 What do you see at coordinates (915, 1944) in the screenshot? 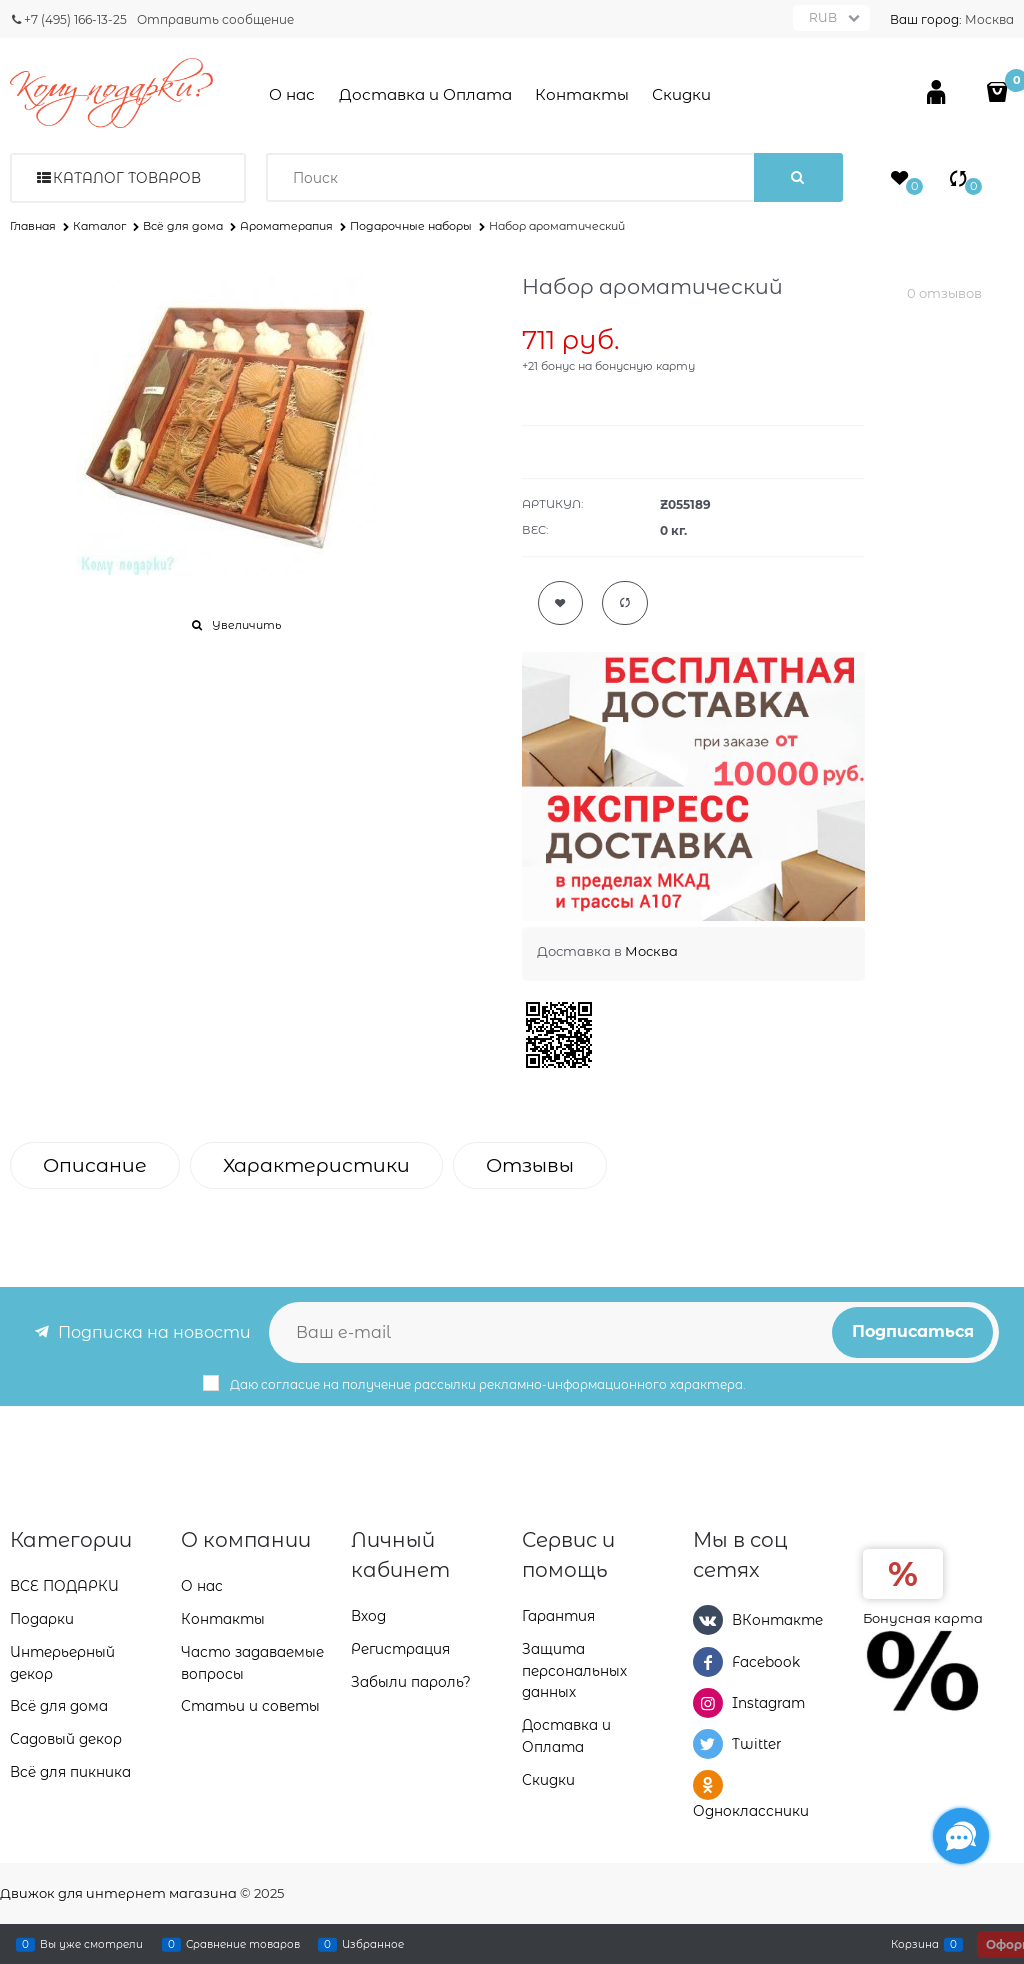
I see `Корзина` at bounding box center [915, 1944].